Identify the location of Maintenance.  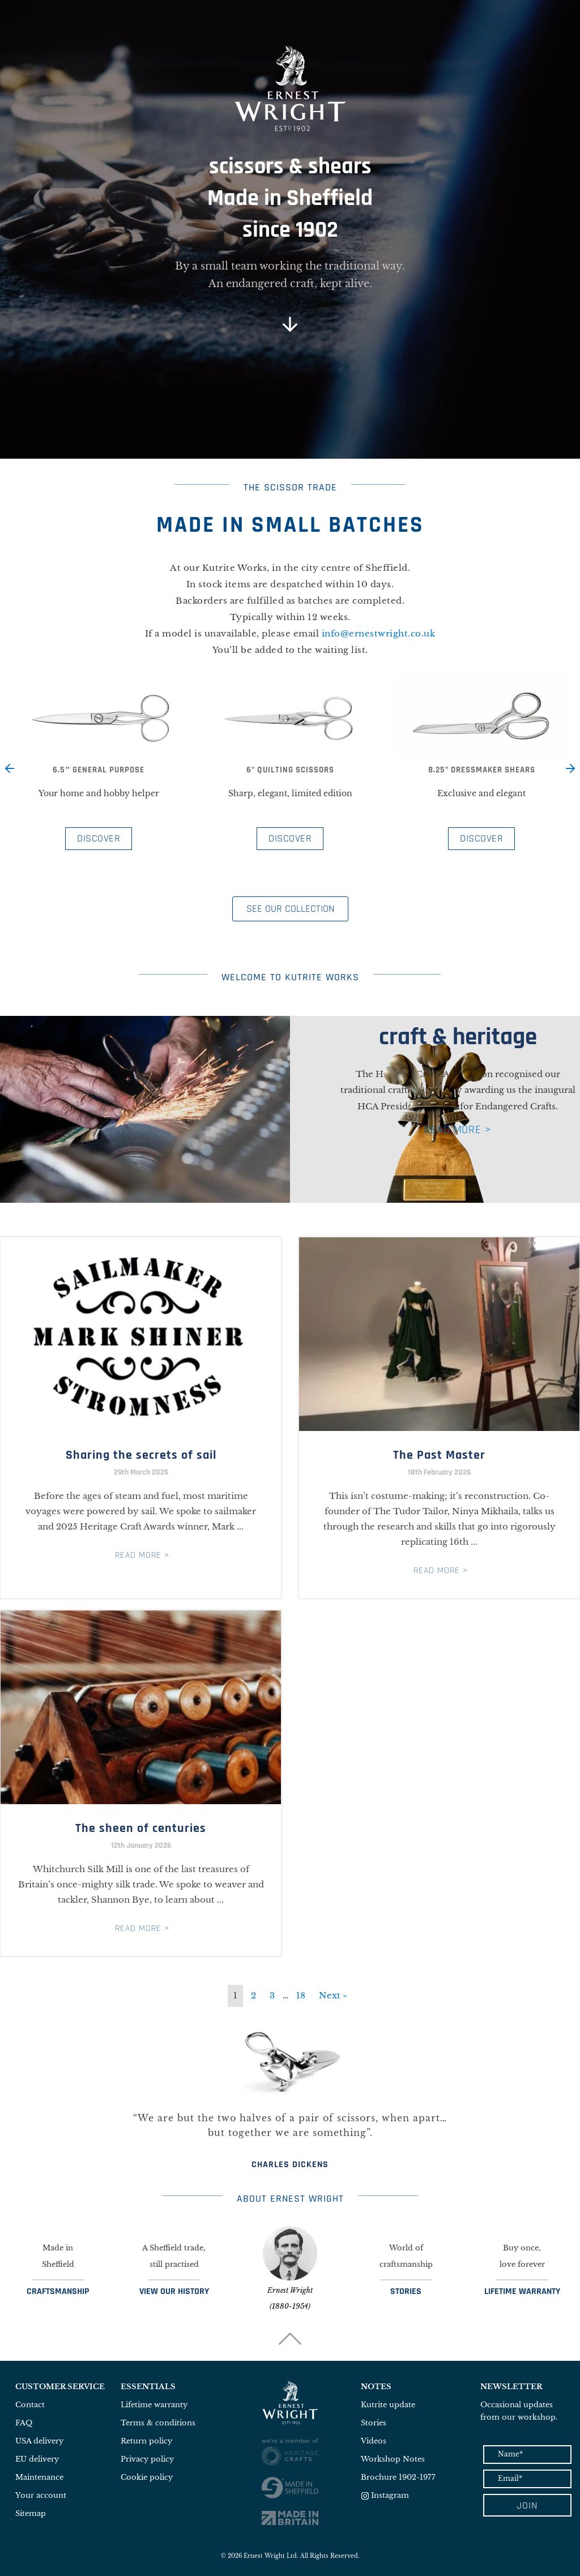
(39, 2477).